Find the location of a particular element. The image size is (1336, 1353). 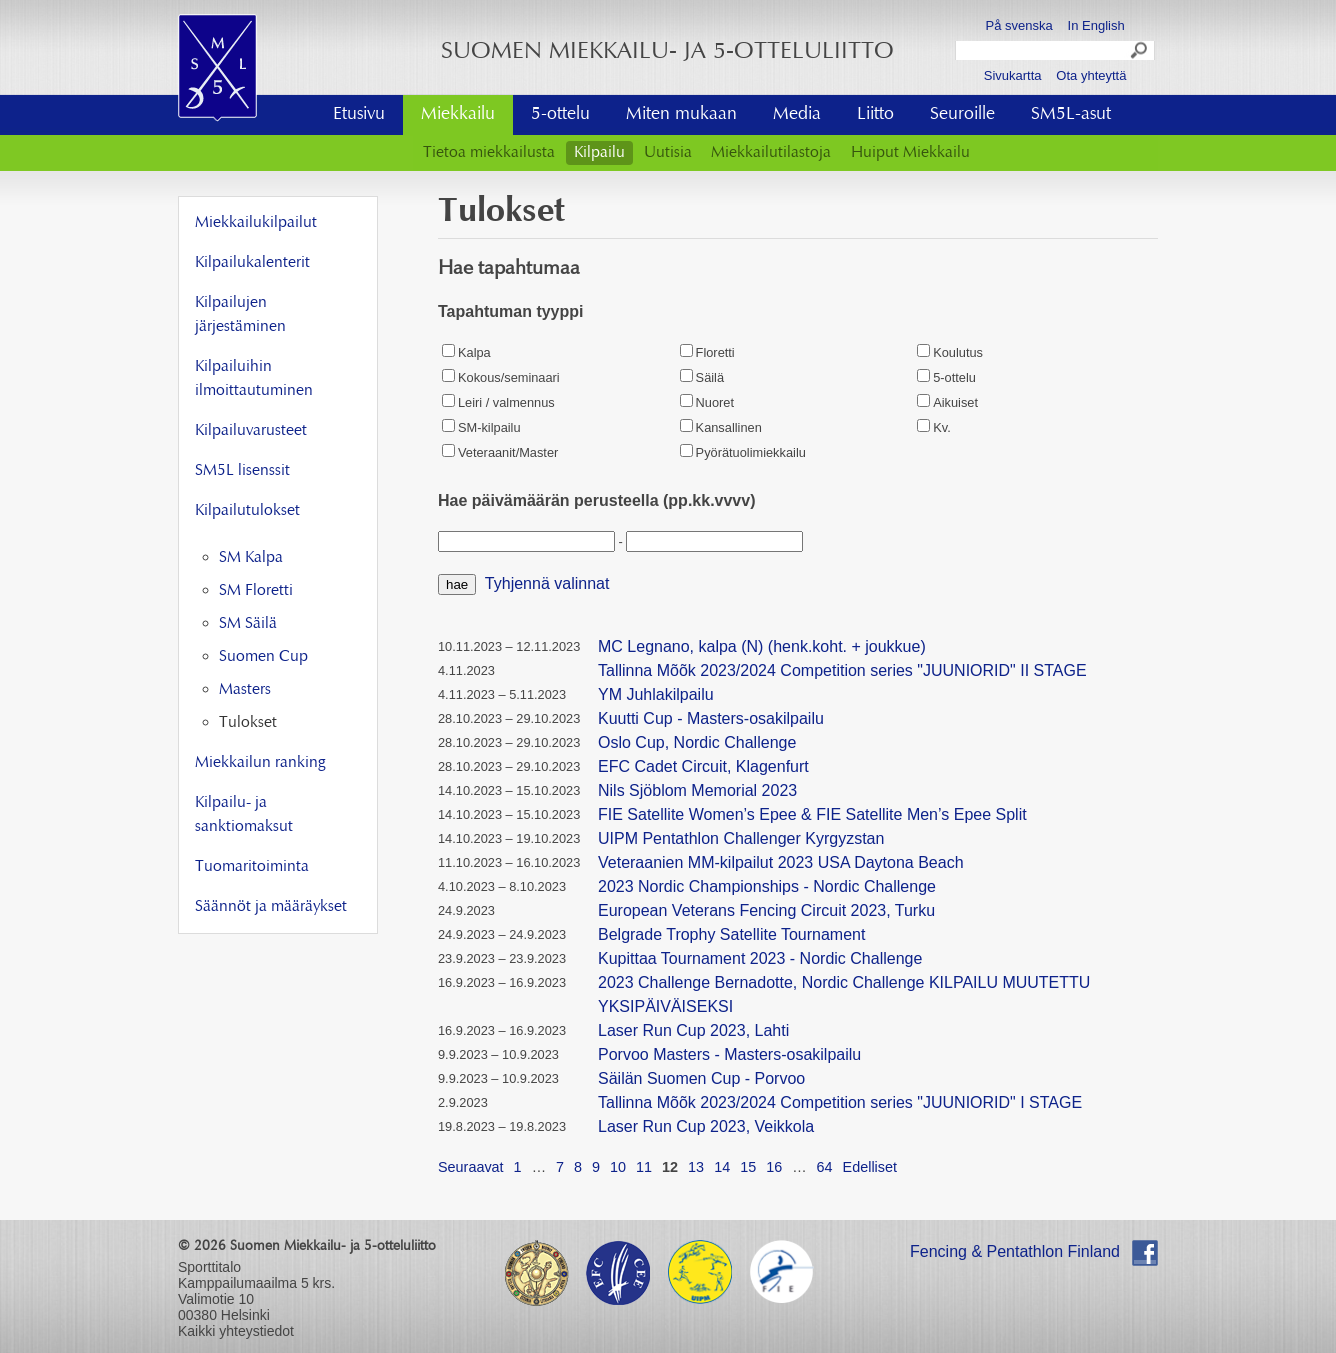

Koulutus is located at coordinates (950, 352).